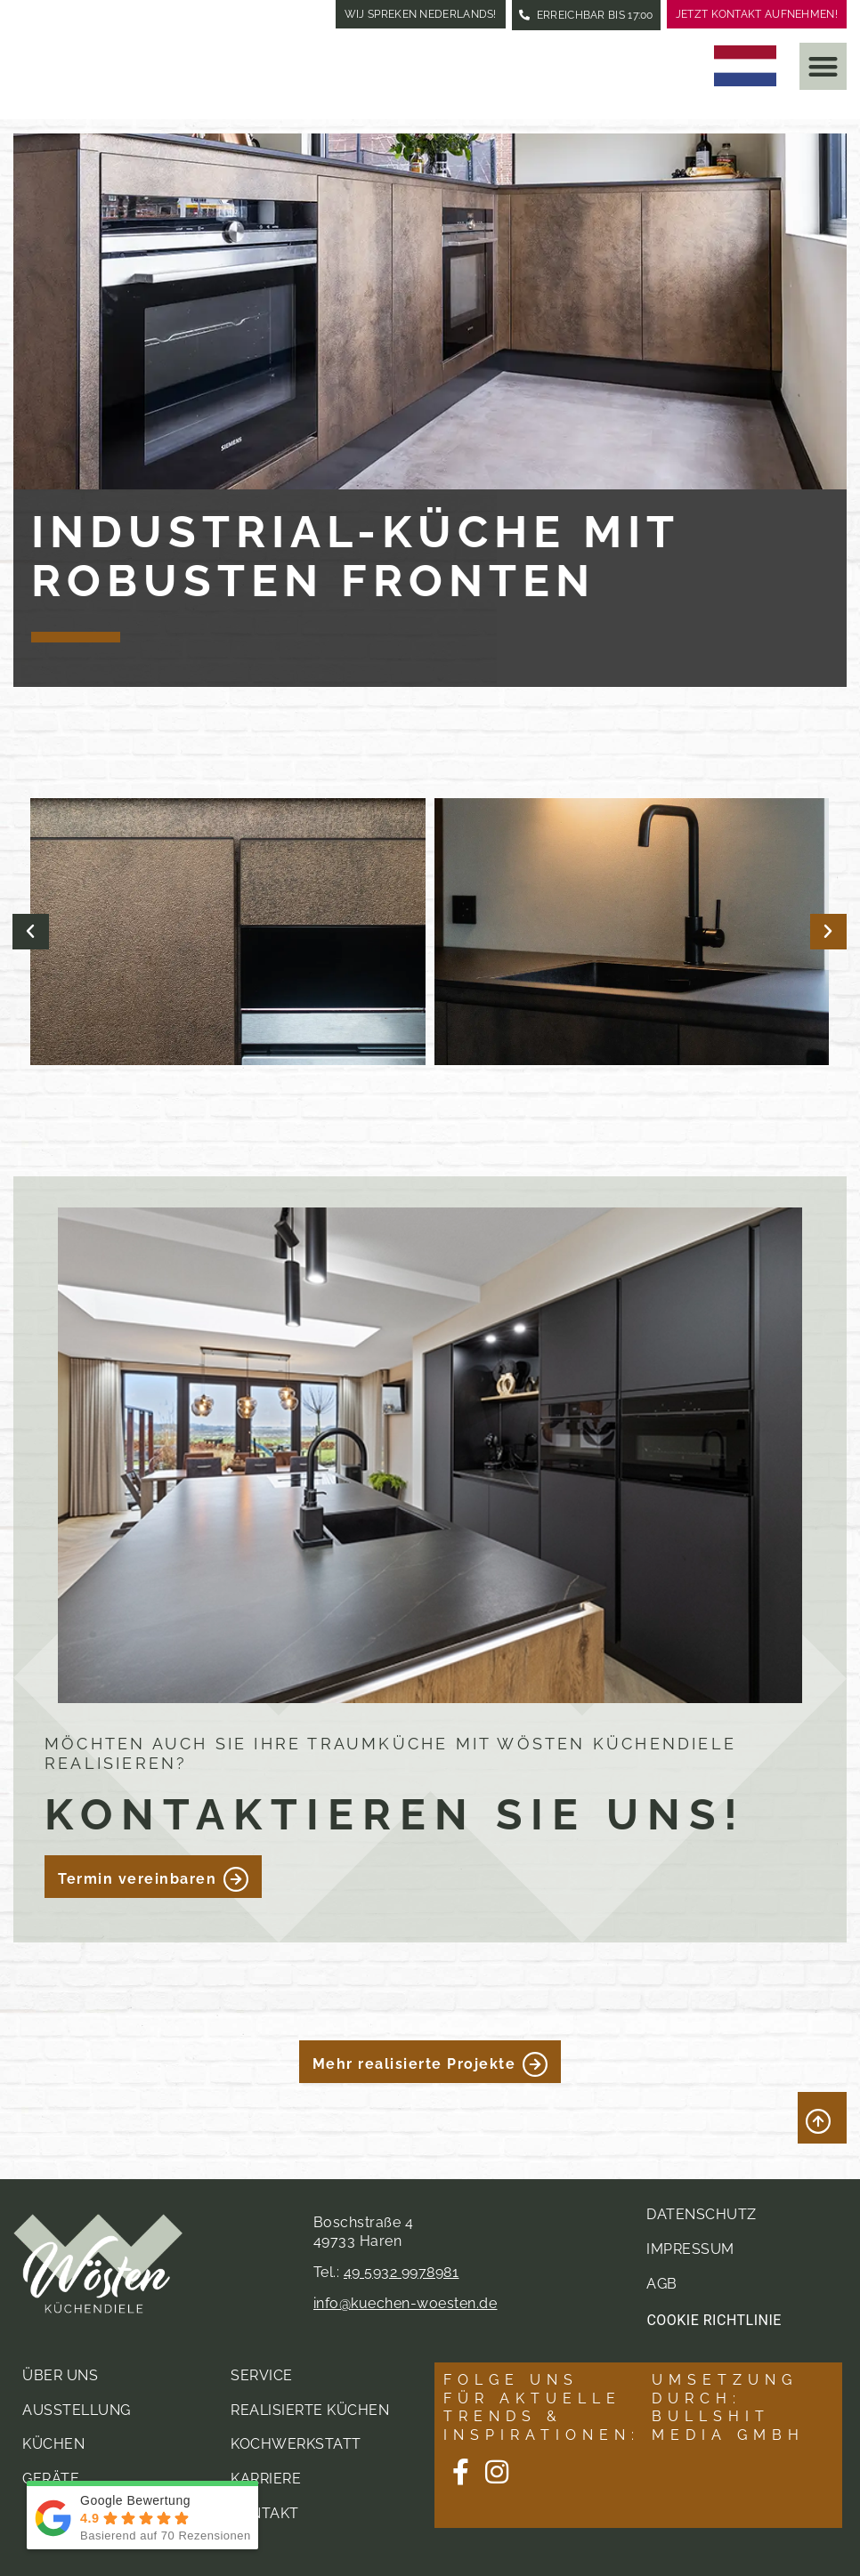  I want to click on Umsetzung durch: Bullshit Media GmbH, so click(728, 2406).